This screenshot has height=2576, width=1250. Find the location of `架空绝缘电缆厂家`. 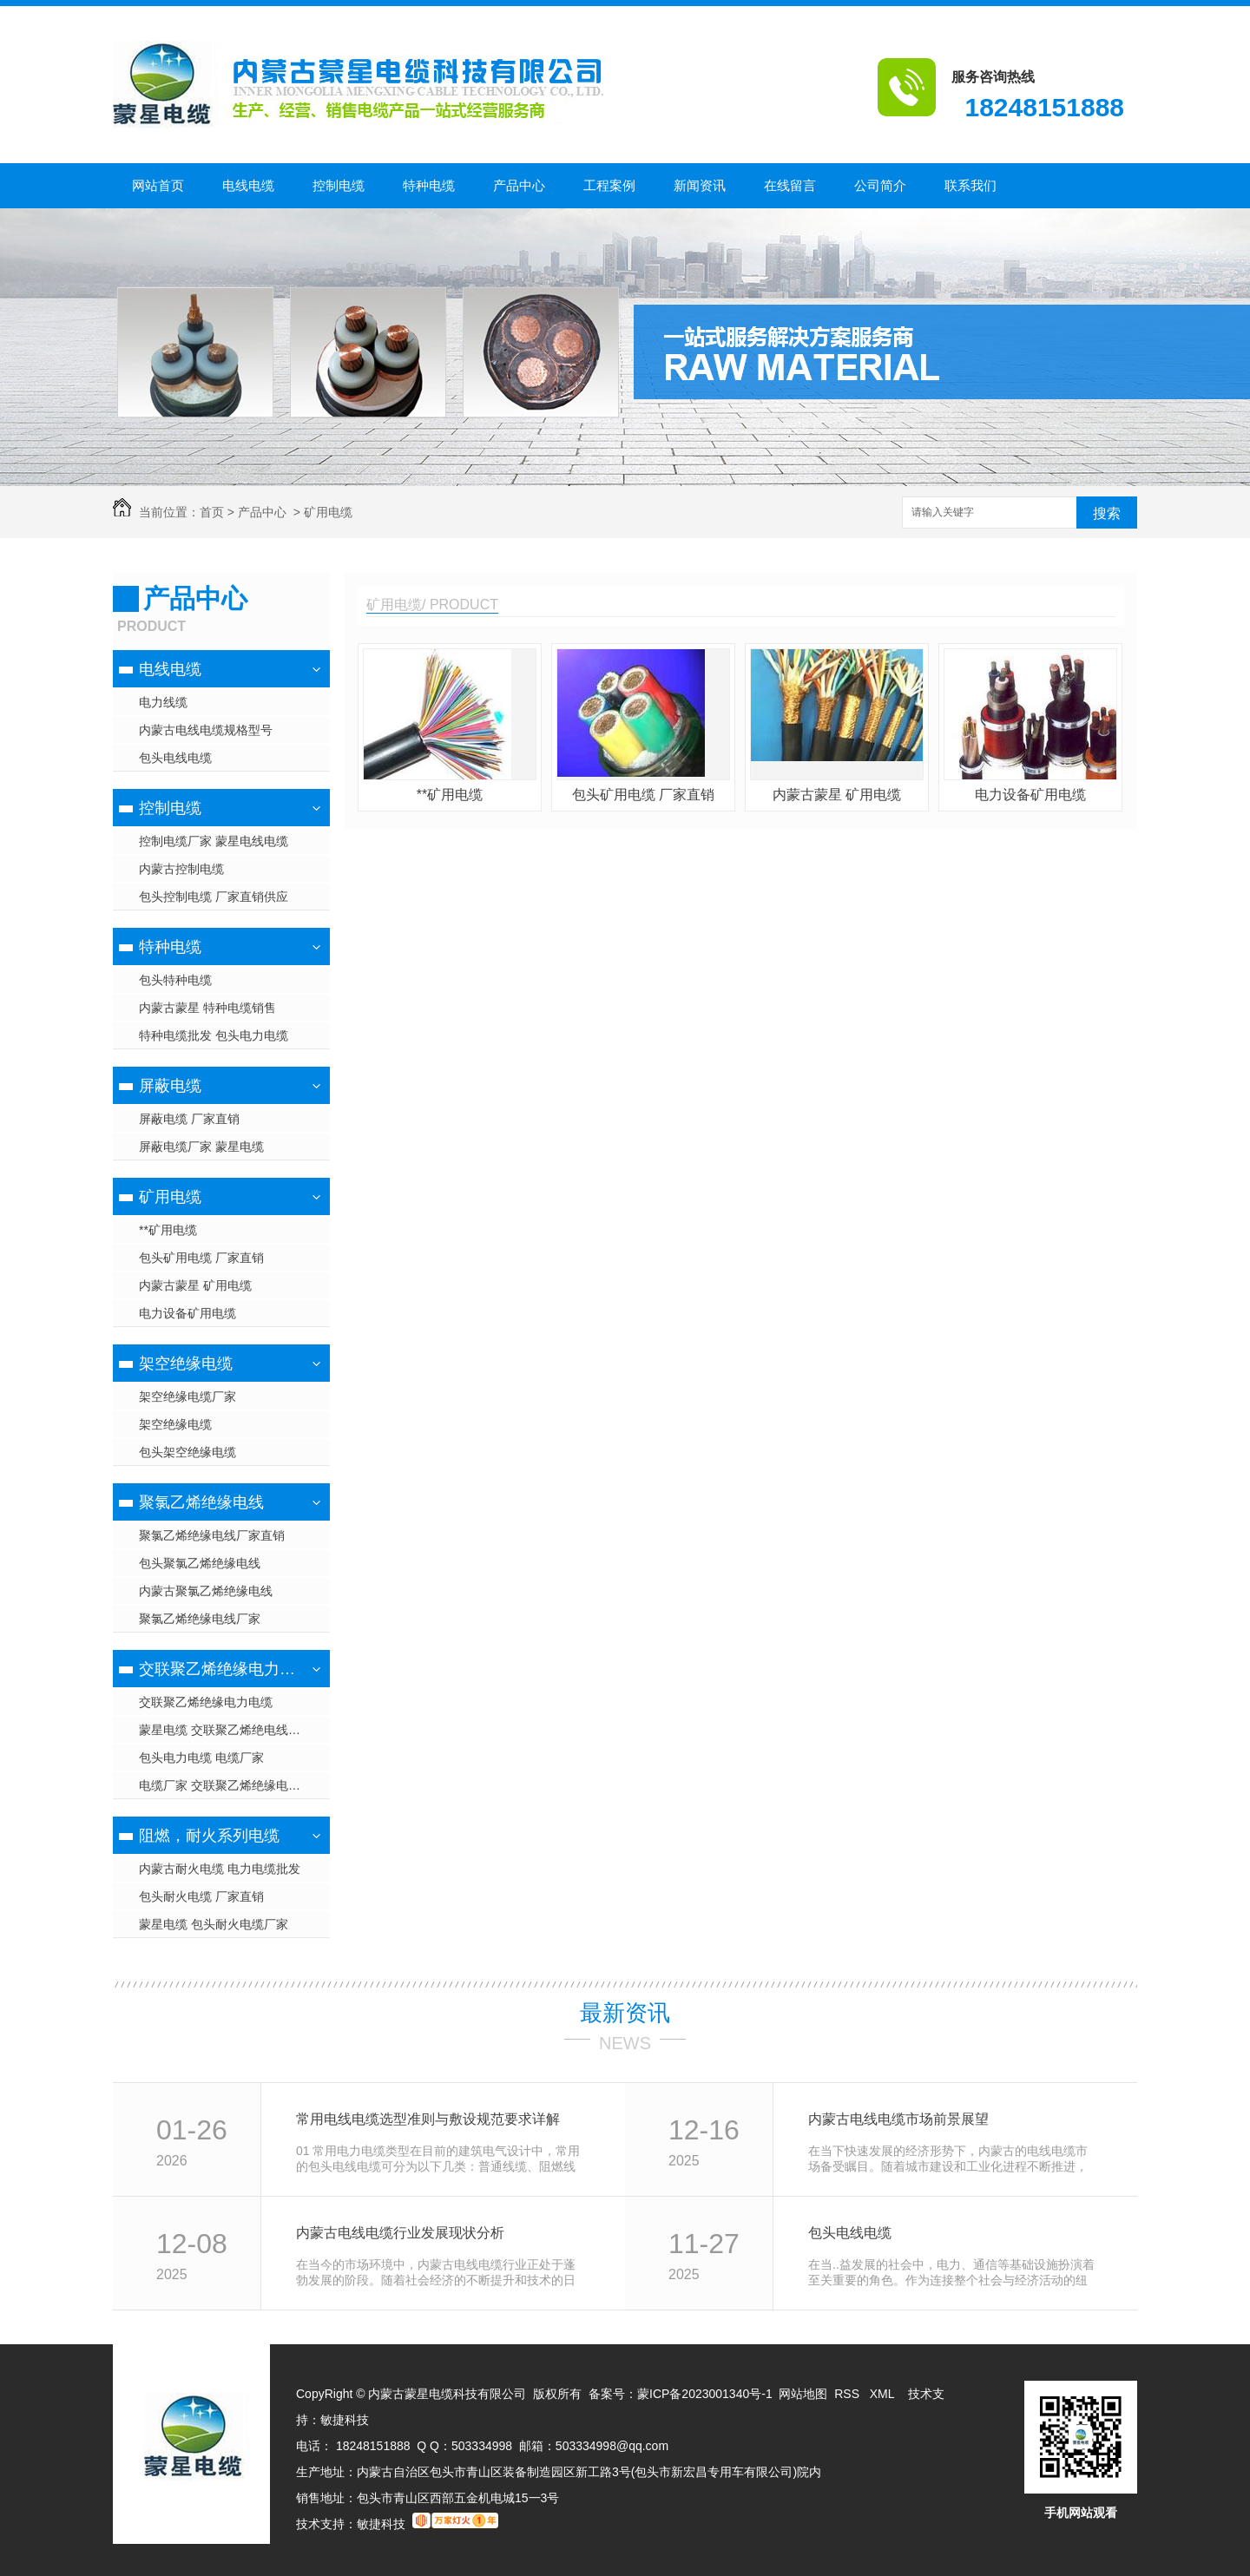

架空绝缘电缆厂家 is located at coordinates (187, 1396).